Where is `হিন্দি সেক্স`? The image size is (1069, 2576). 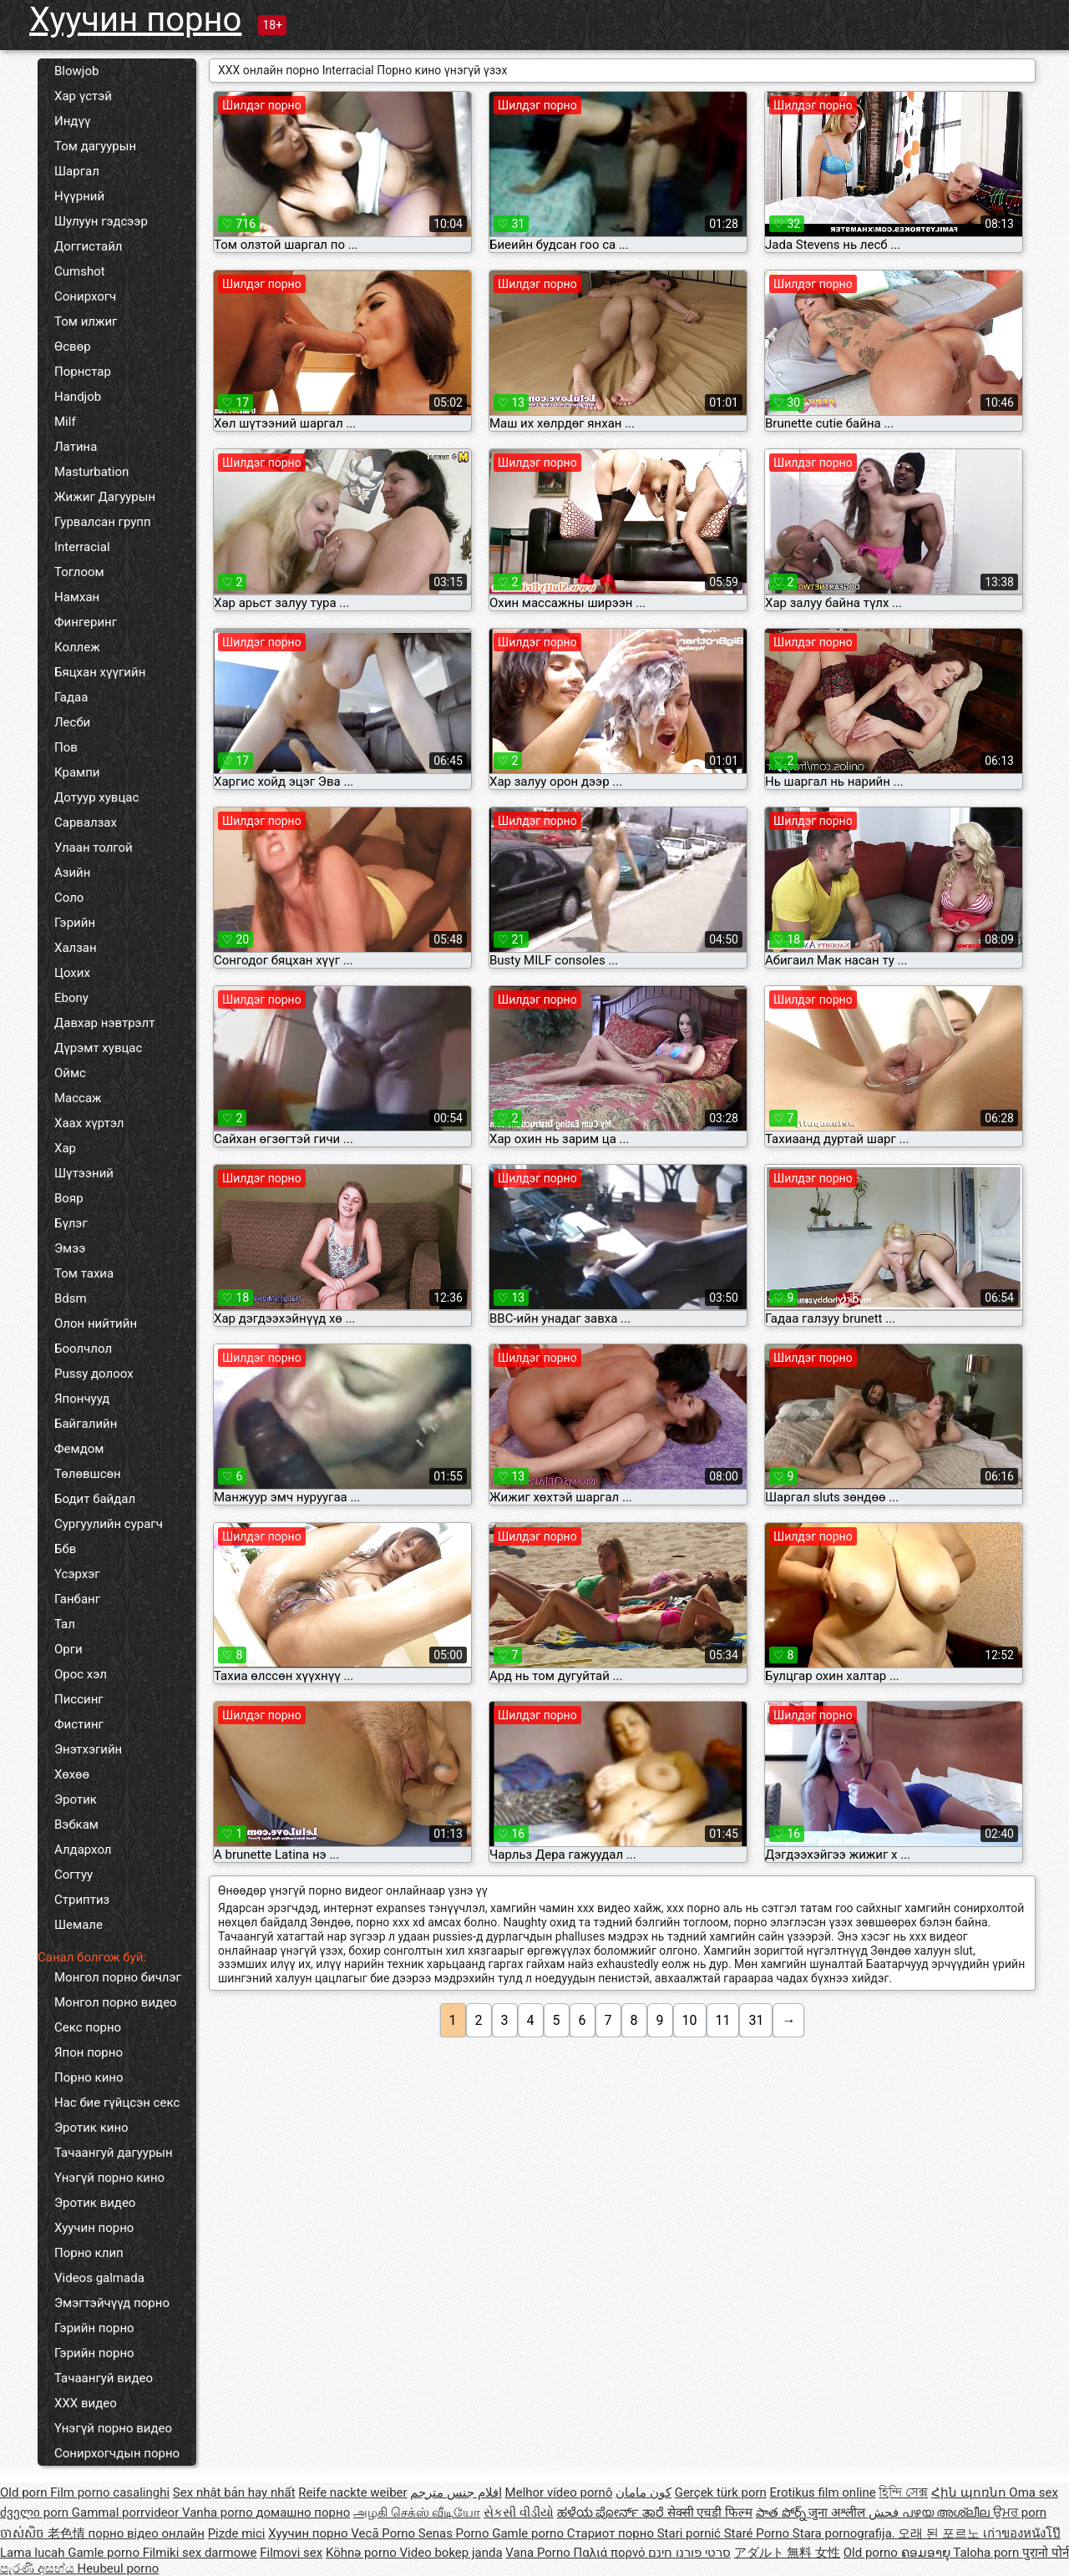
হিন্দি সেক্স is located at coordinates (903, 2492).